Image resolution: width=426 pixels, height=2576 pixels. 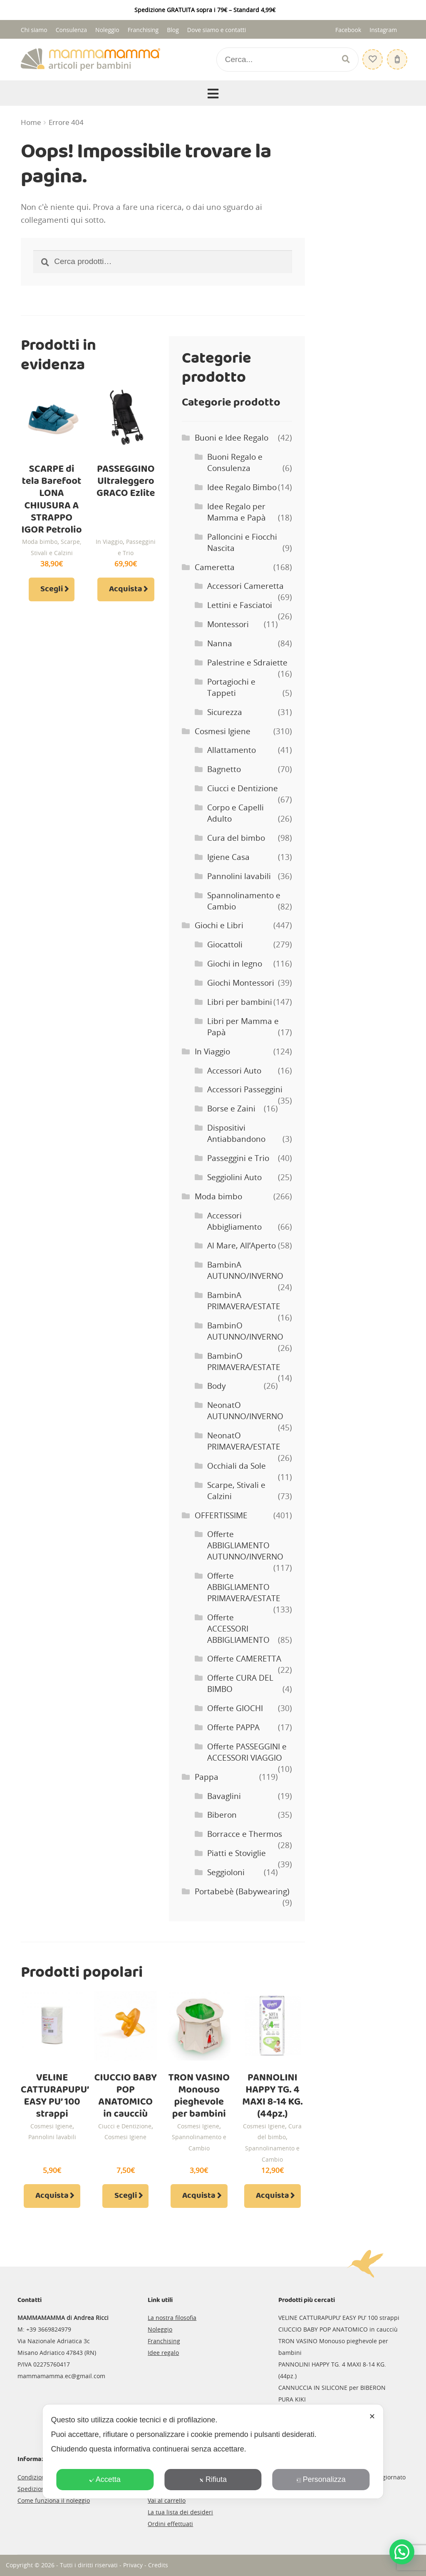 What do you see at coordinates (228, 857) in the screenshot?
I see `Igiene Casa` at bounding box center [228, 857].